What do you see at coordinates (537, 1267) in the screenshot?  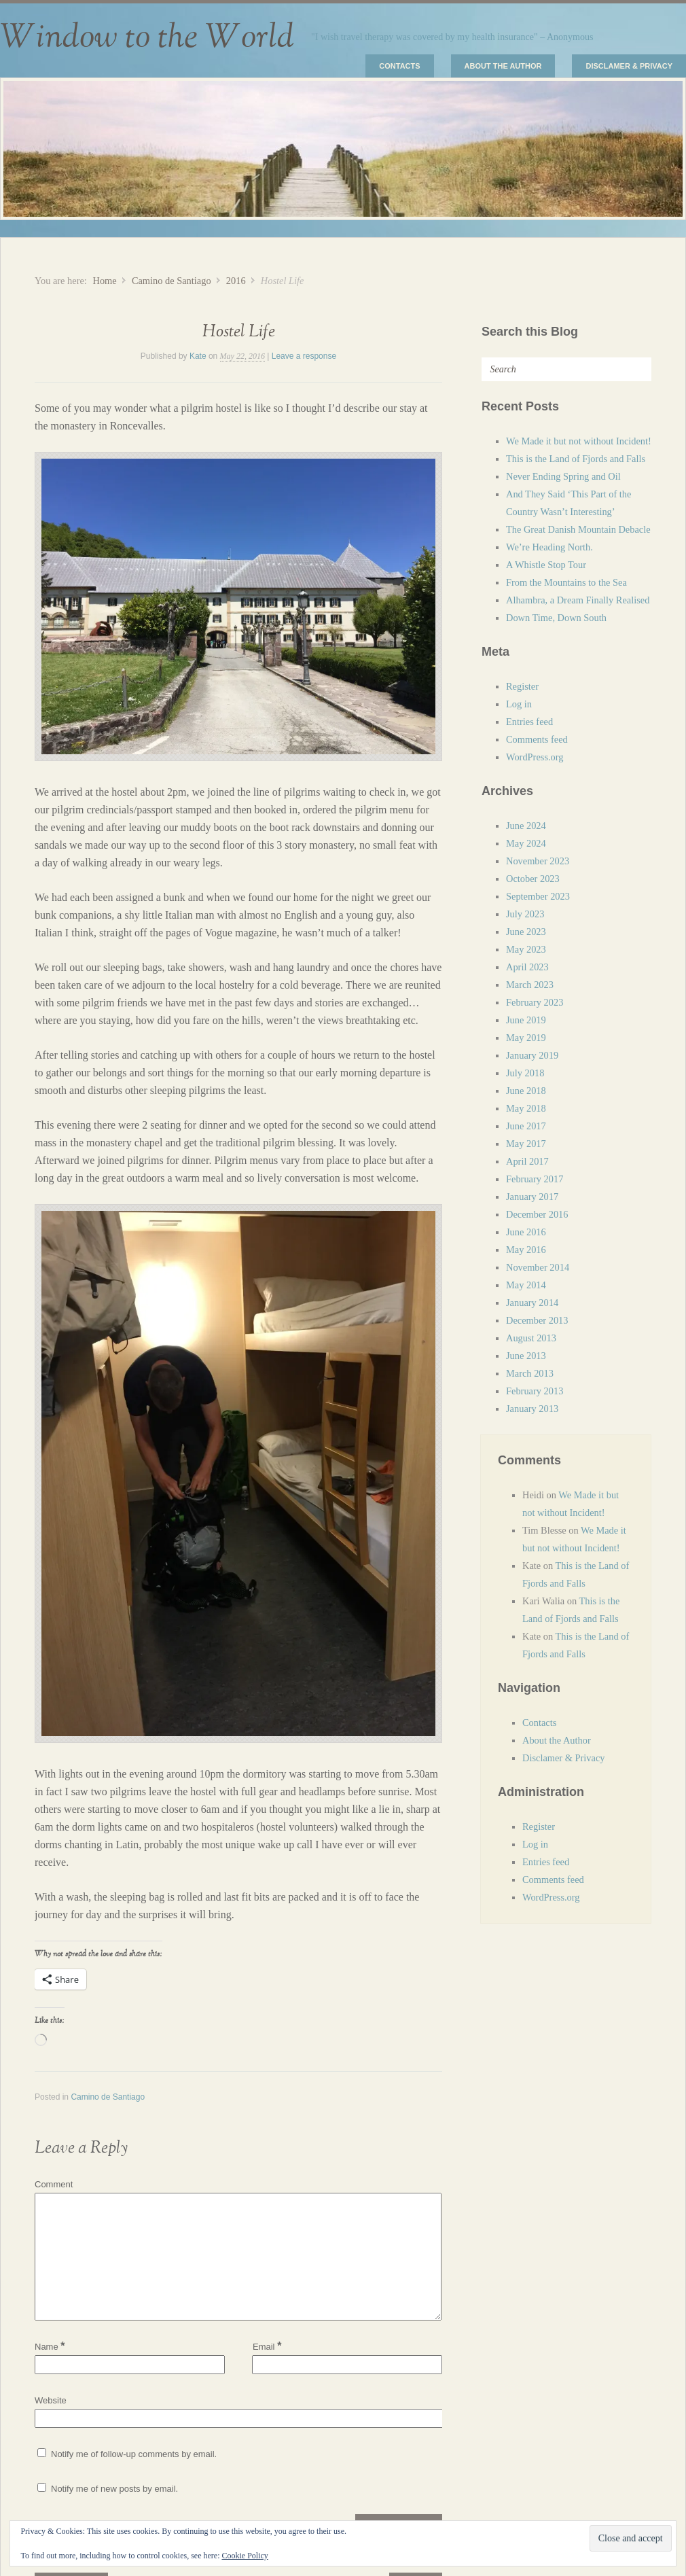 I see `November 2014` at bounding box center [537, 1267].